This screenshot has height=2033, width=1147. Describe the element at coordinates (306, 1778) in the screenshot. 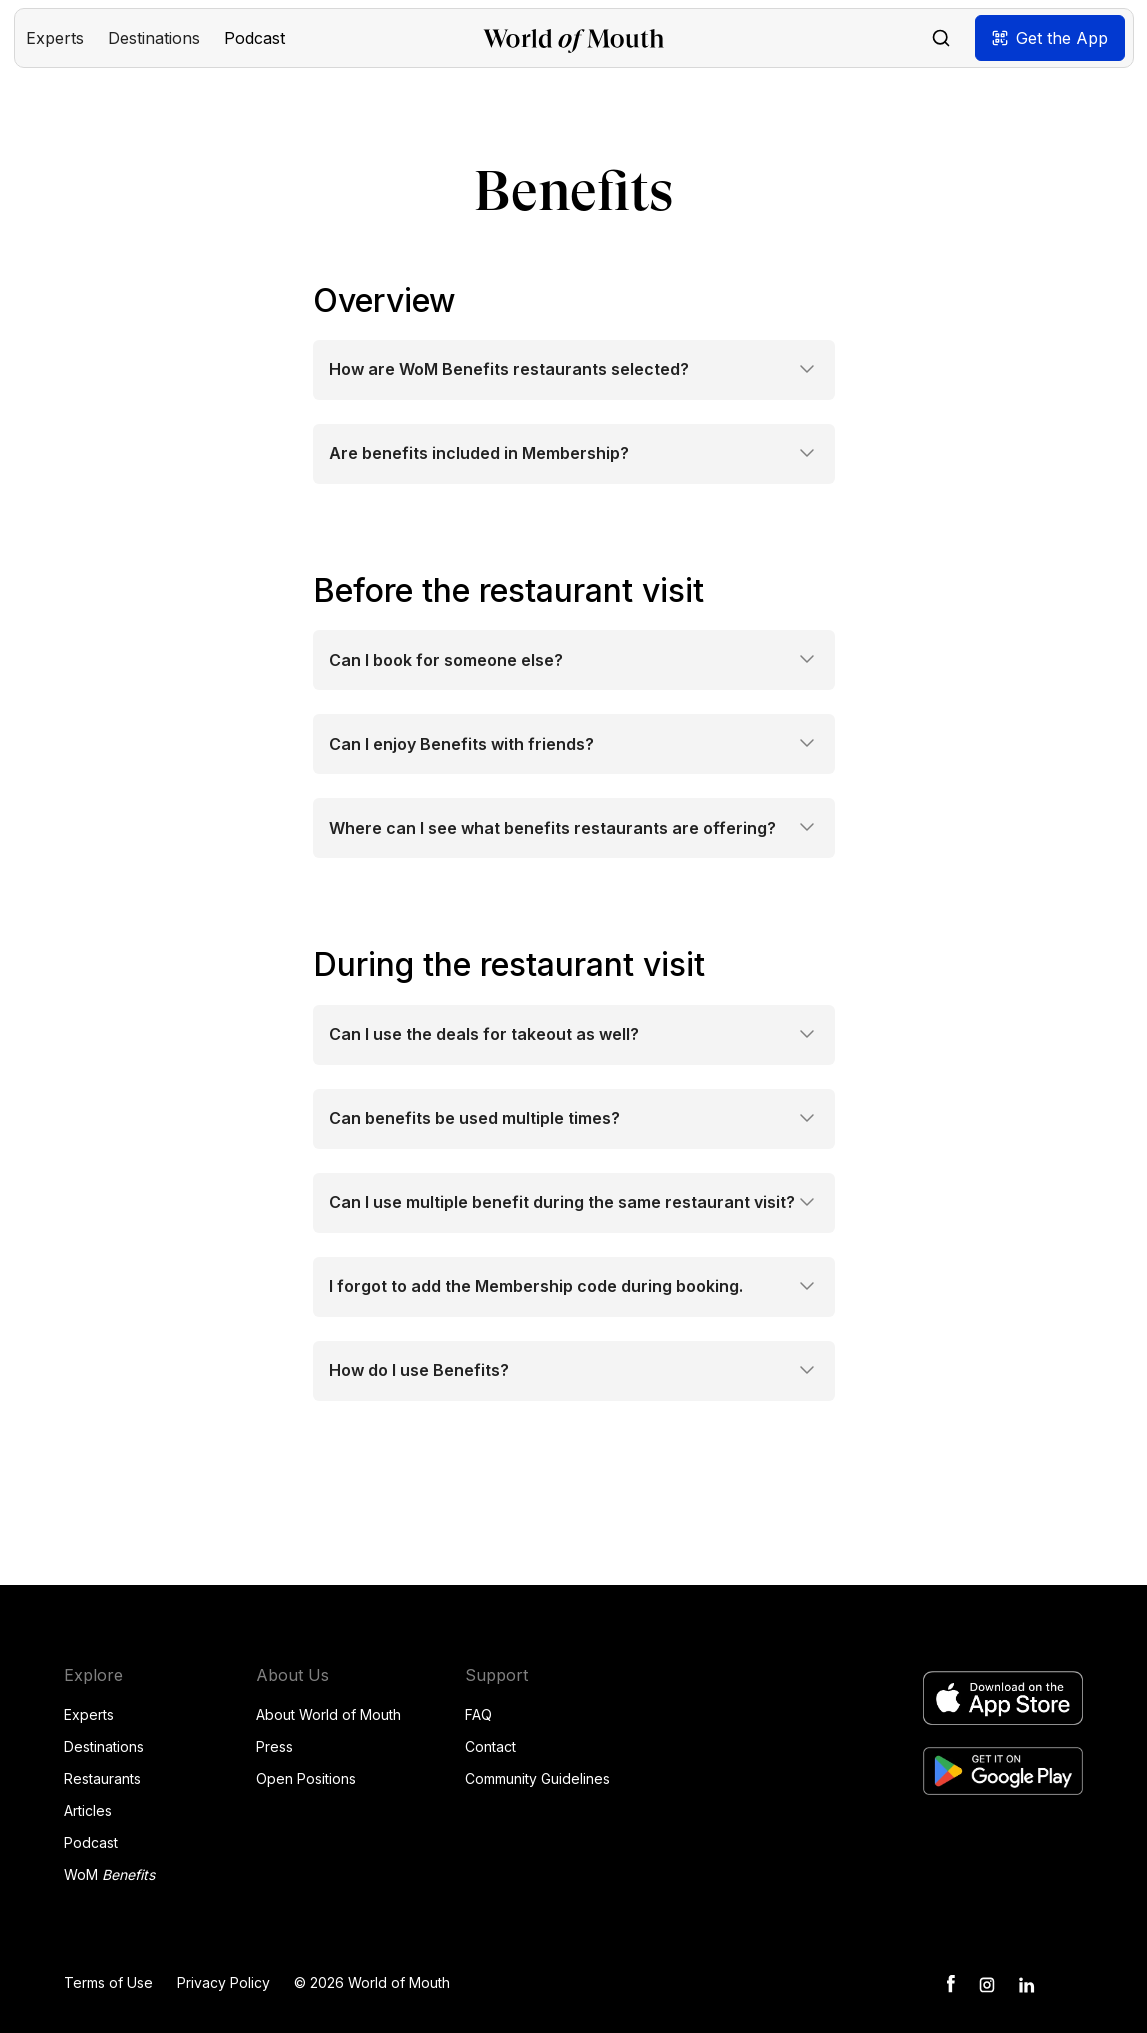

I see `Open Positions` at that location.